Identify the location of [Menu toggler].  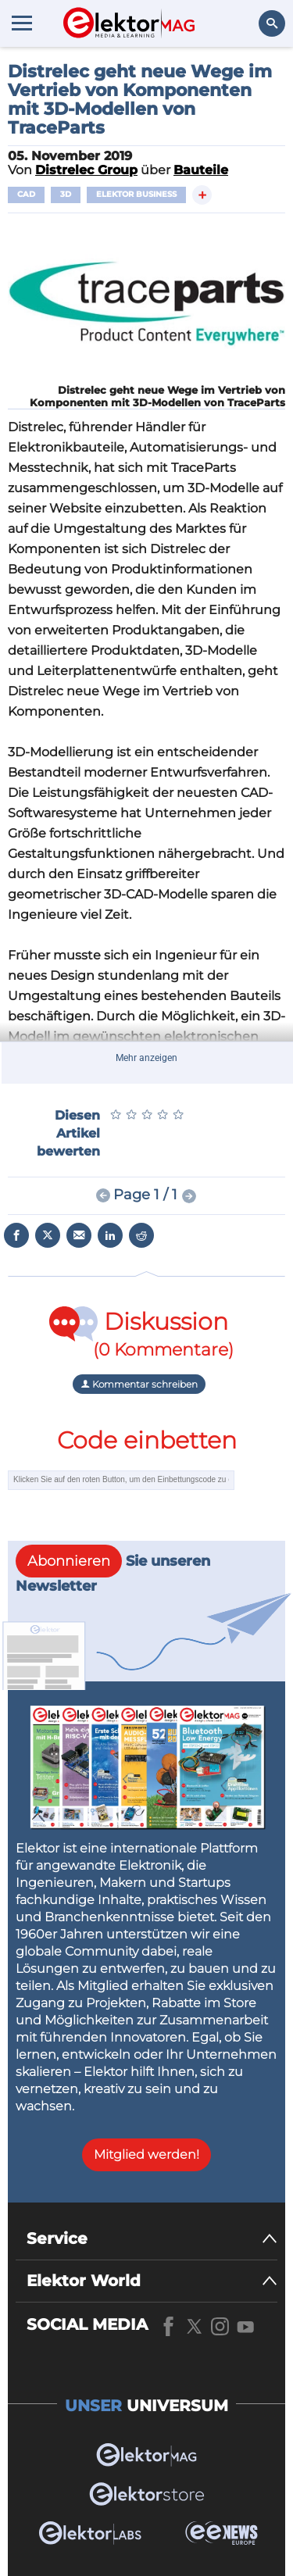
(22, 23).